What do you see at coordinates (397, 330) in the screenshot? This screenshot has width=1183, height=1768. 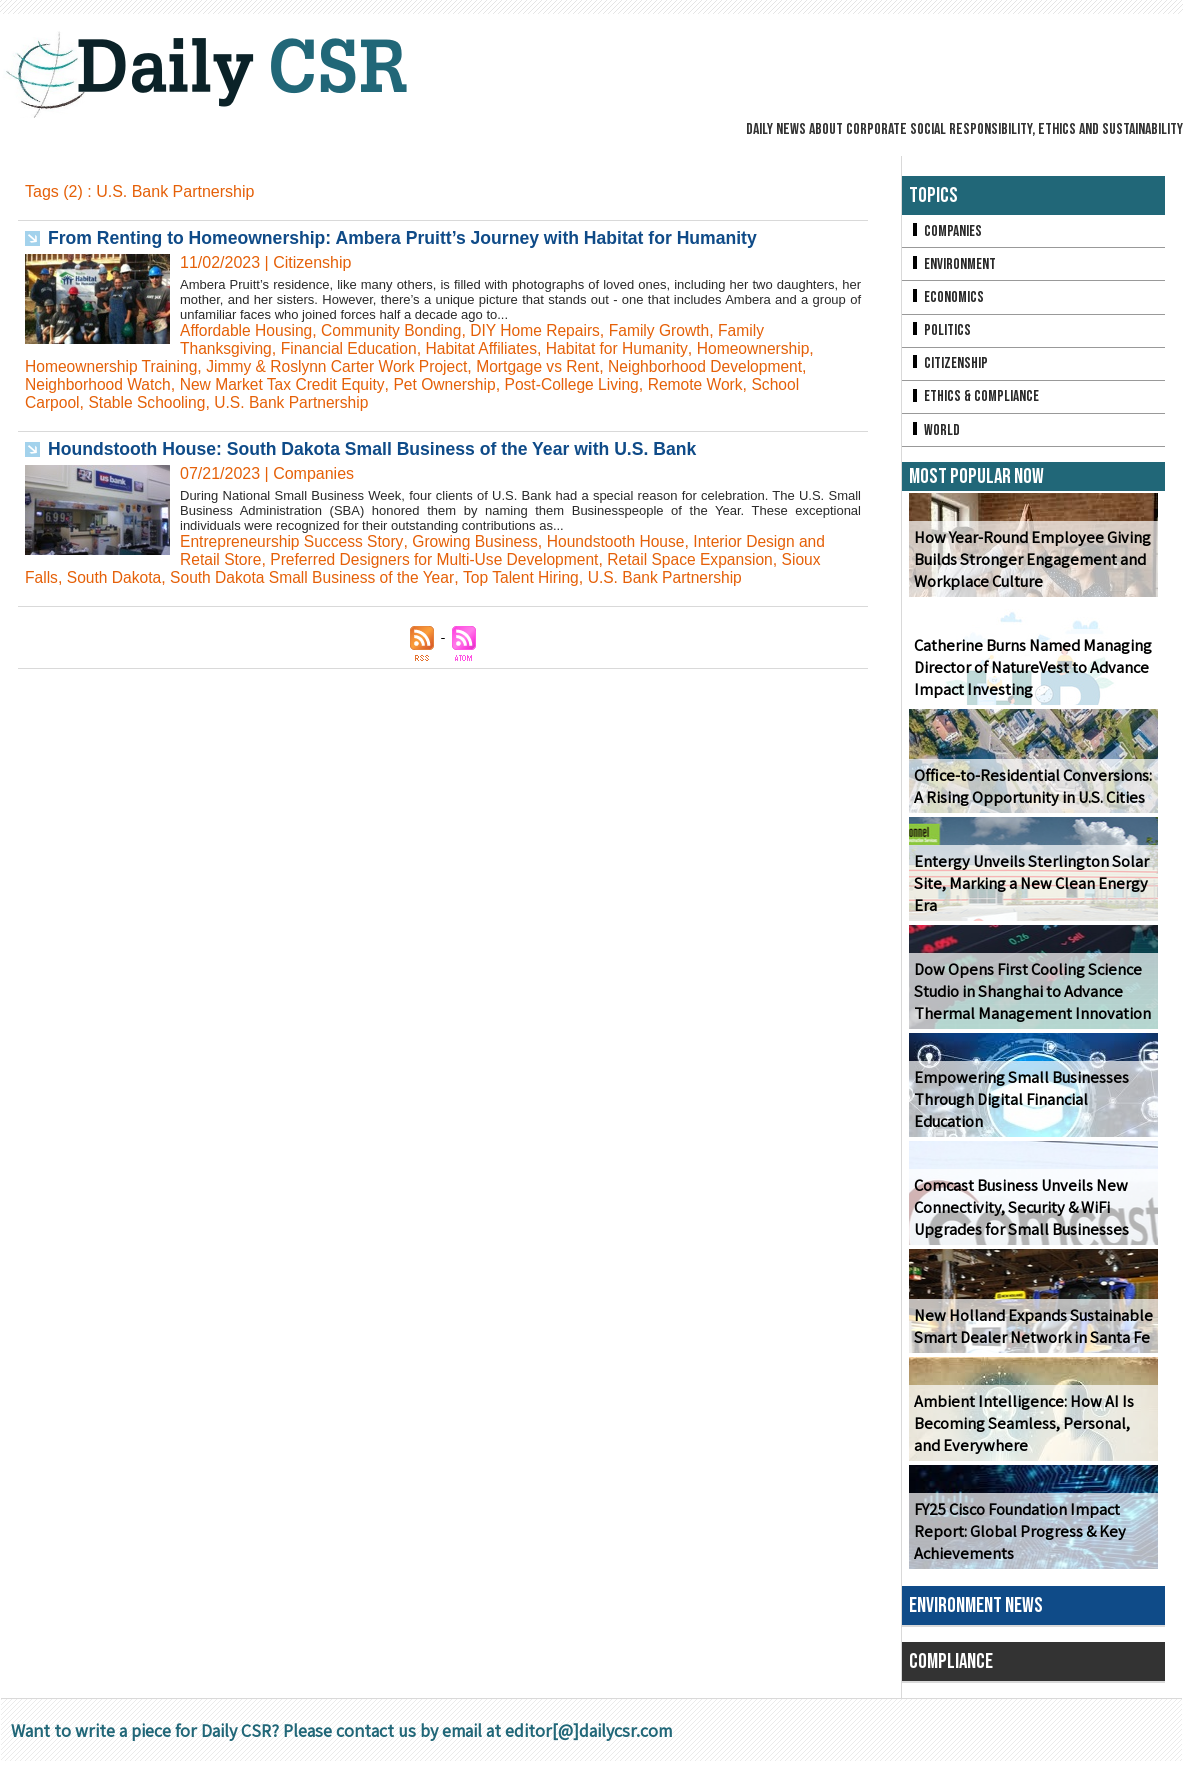 I see `Community Bonding` at bounding box center [397, 330].